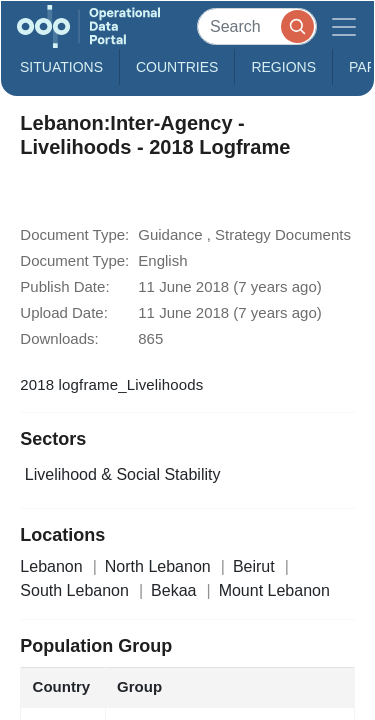  I want to click on Regions, so click(283, 67).